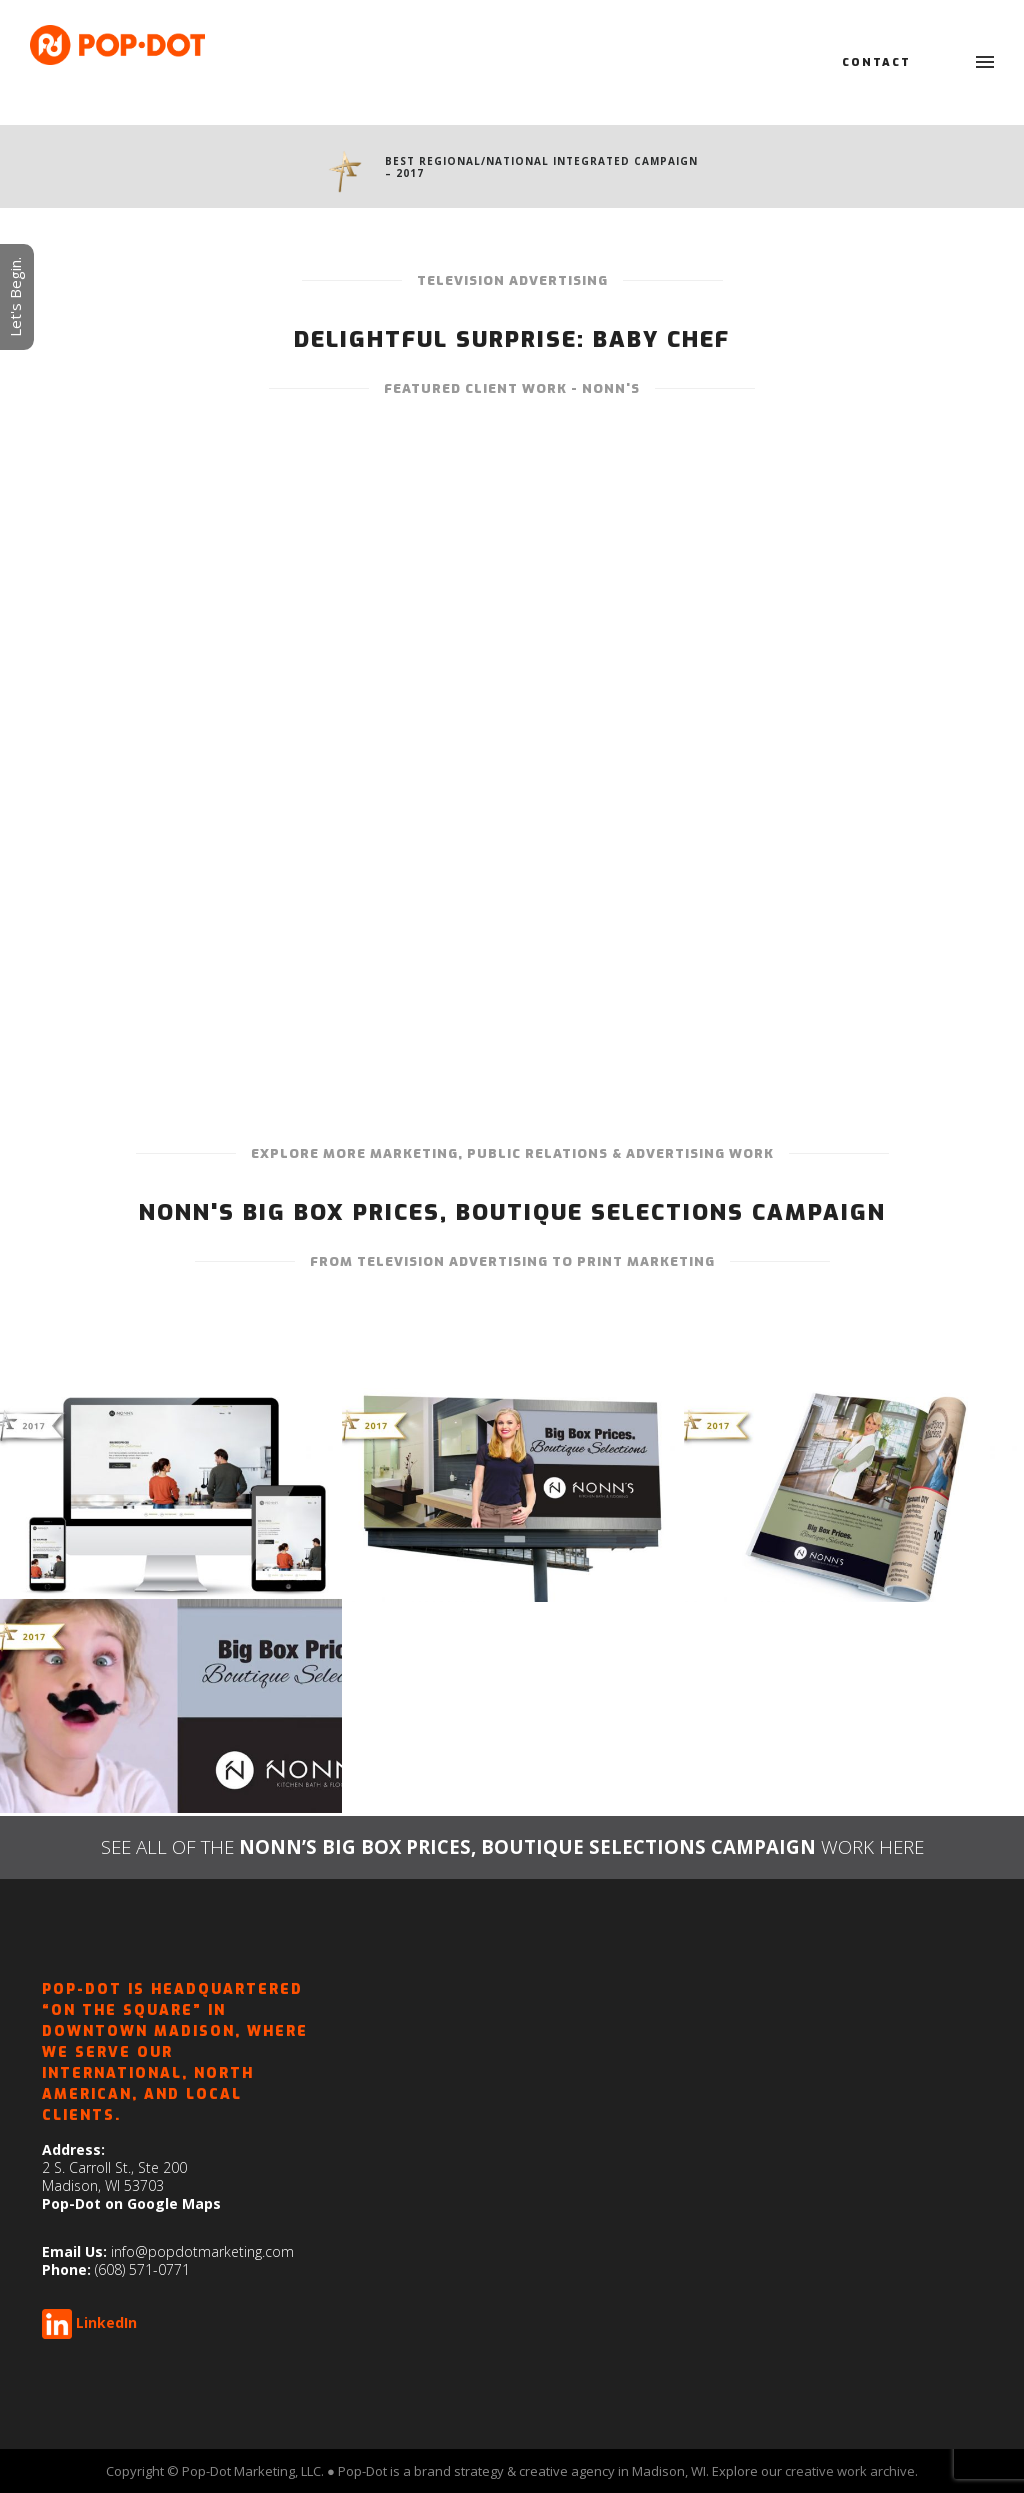 Image resolution: width=1024 pixels, height=2493 pixels. Describe the element at coordinates (106, 2322) in the screenshot. I see `LinkedIn` at that location.